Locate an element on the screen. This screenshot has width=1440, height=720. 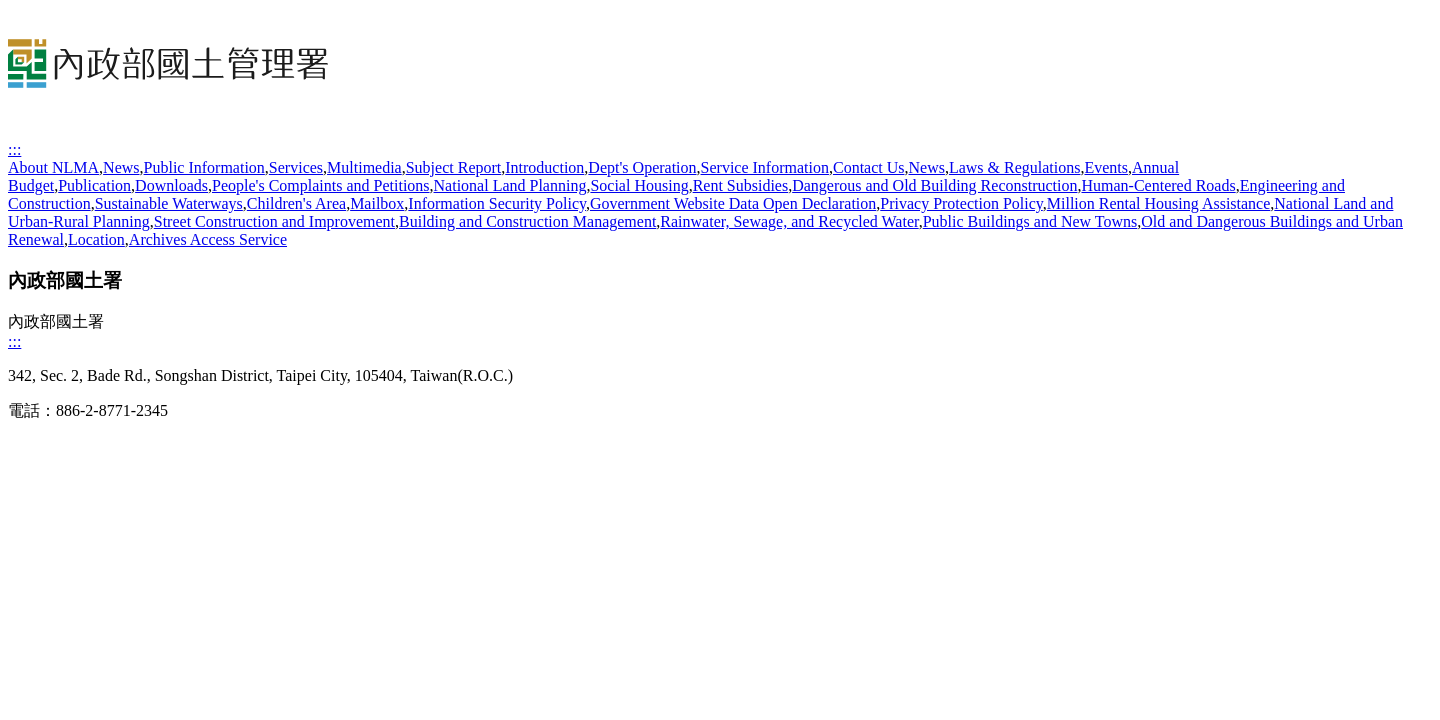
Services is located at coordinates (296, 167).